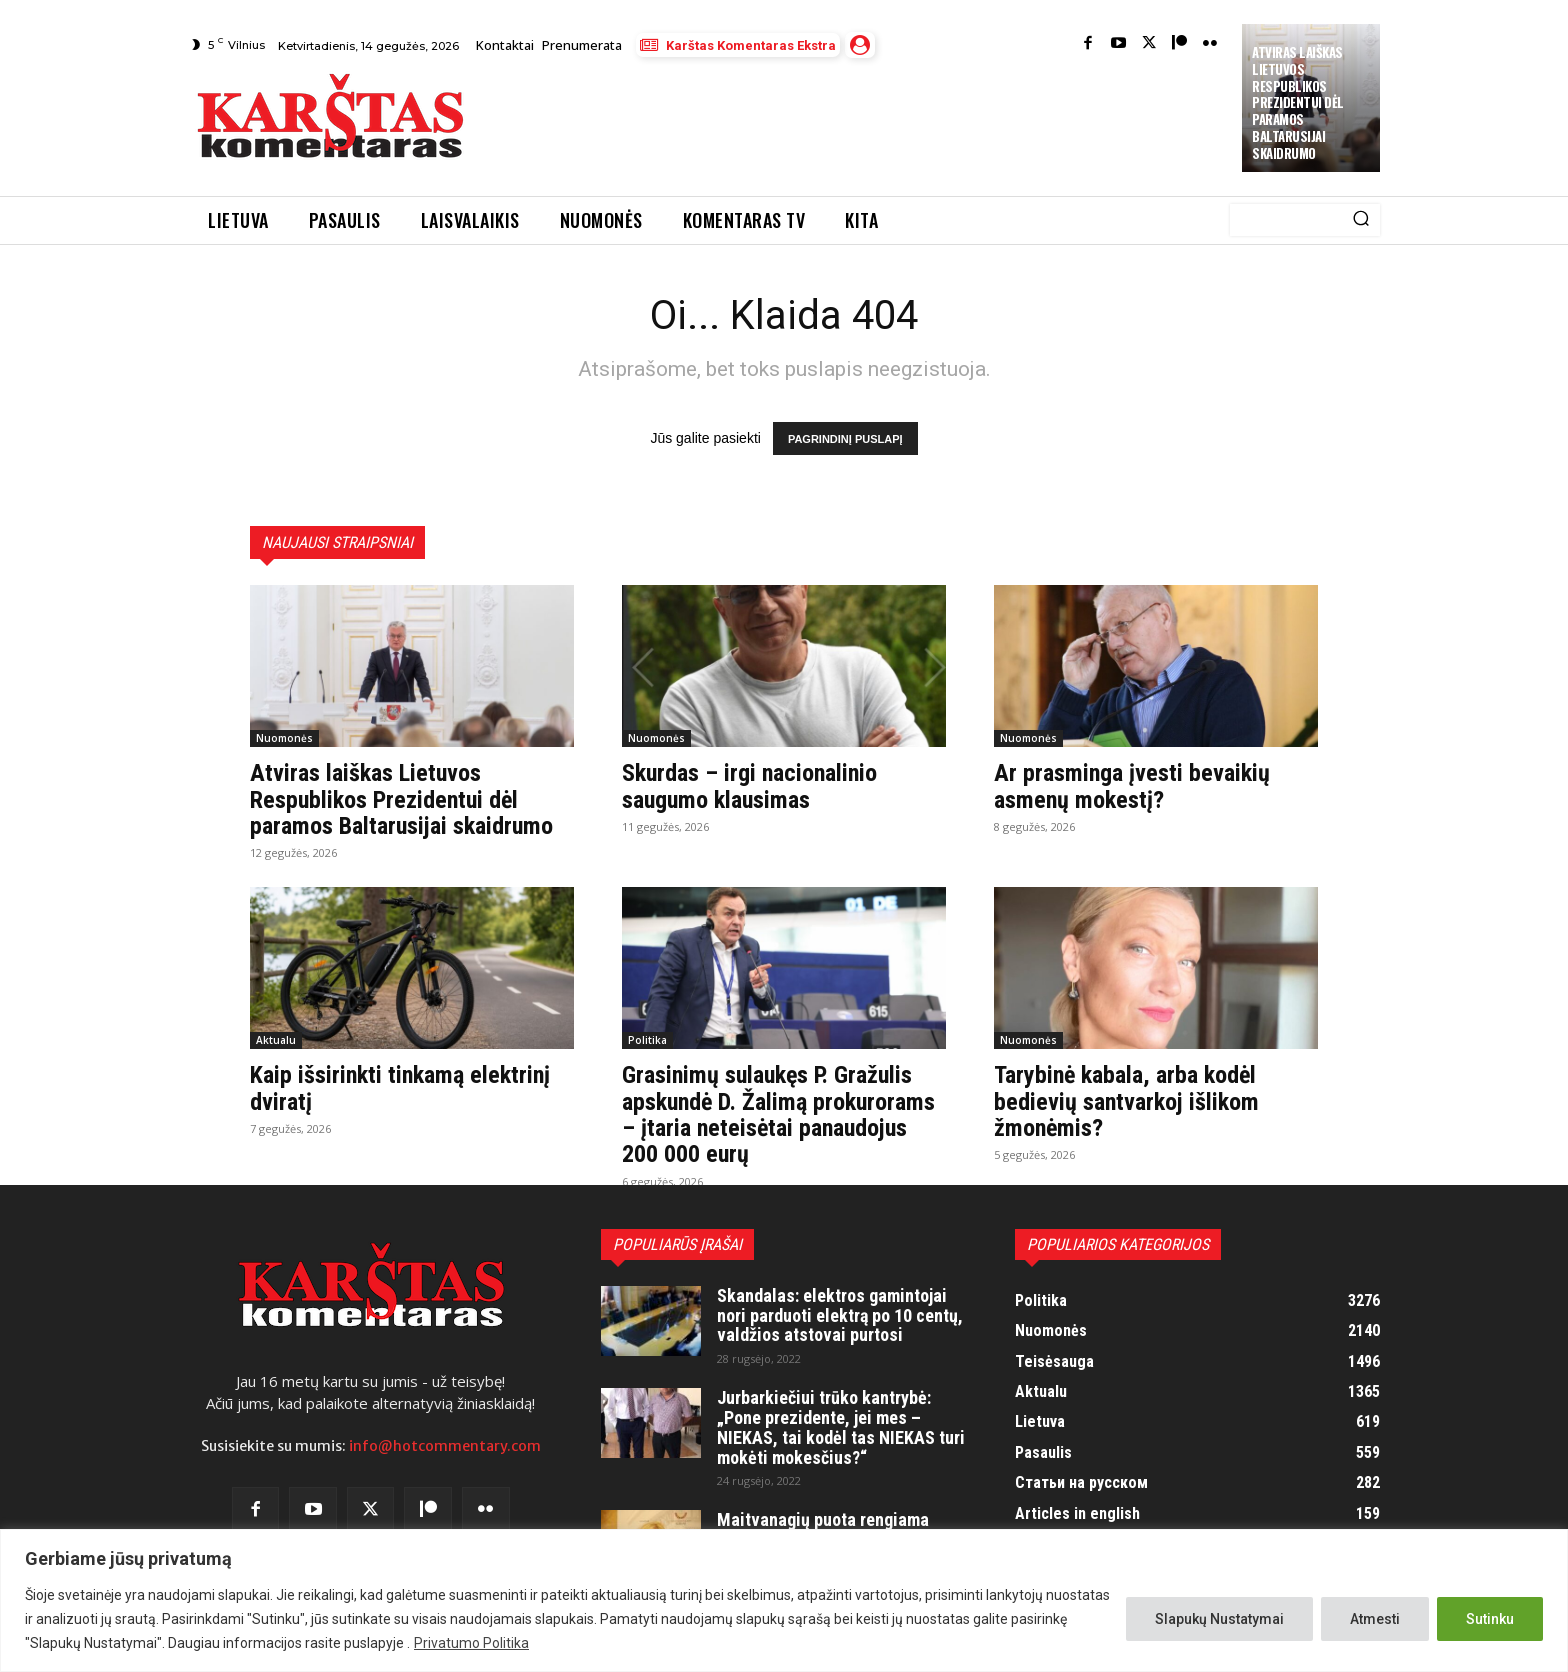 Image resolution: width=1568 pixels, height=1672 pixels. What do you see at coordinates (1298, 102) in the screenshot?
I see `Atviras laiškas Lietuvos Respublikos Prezidentui dėl paramos Baltarusijai skaidrumo` at bounding box center [1298, 102].